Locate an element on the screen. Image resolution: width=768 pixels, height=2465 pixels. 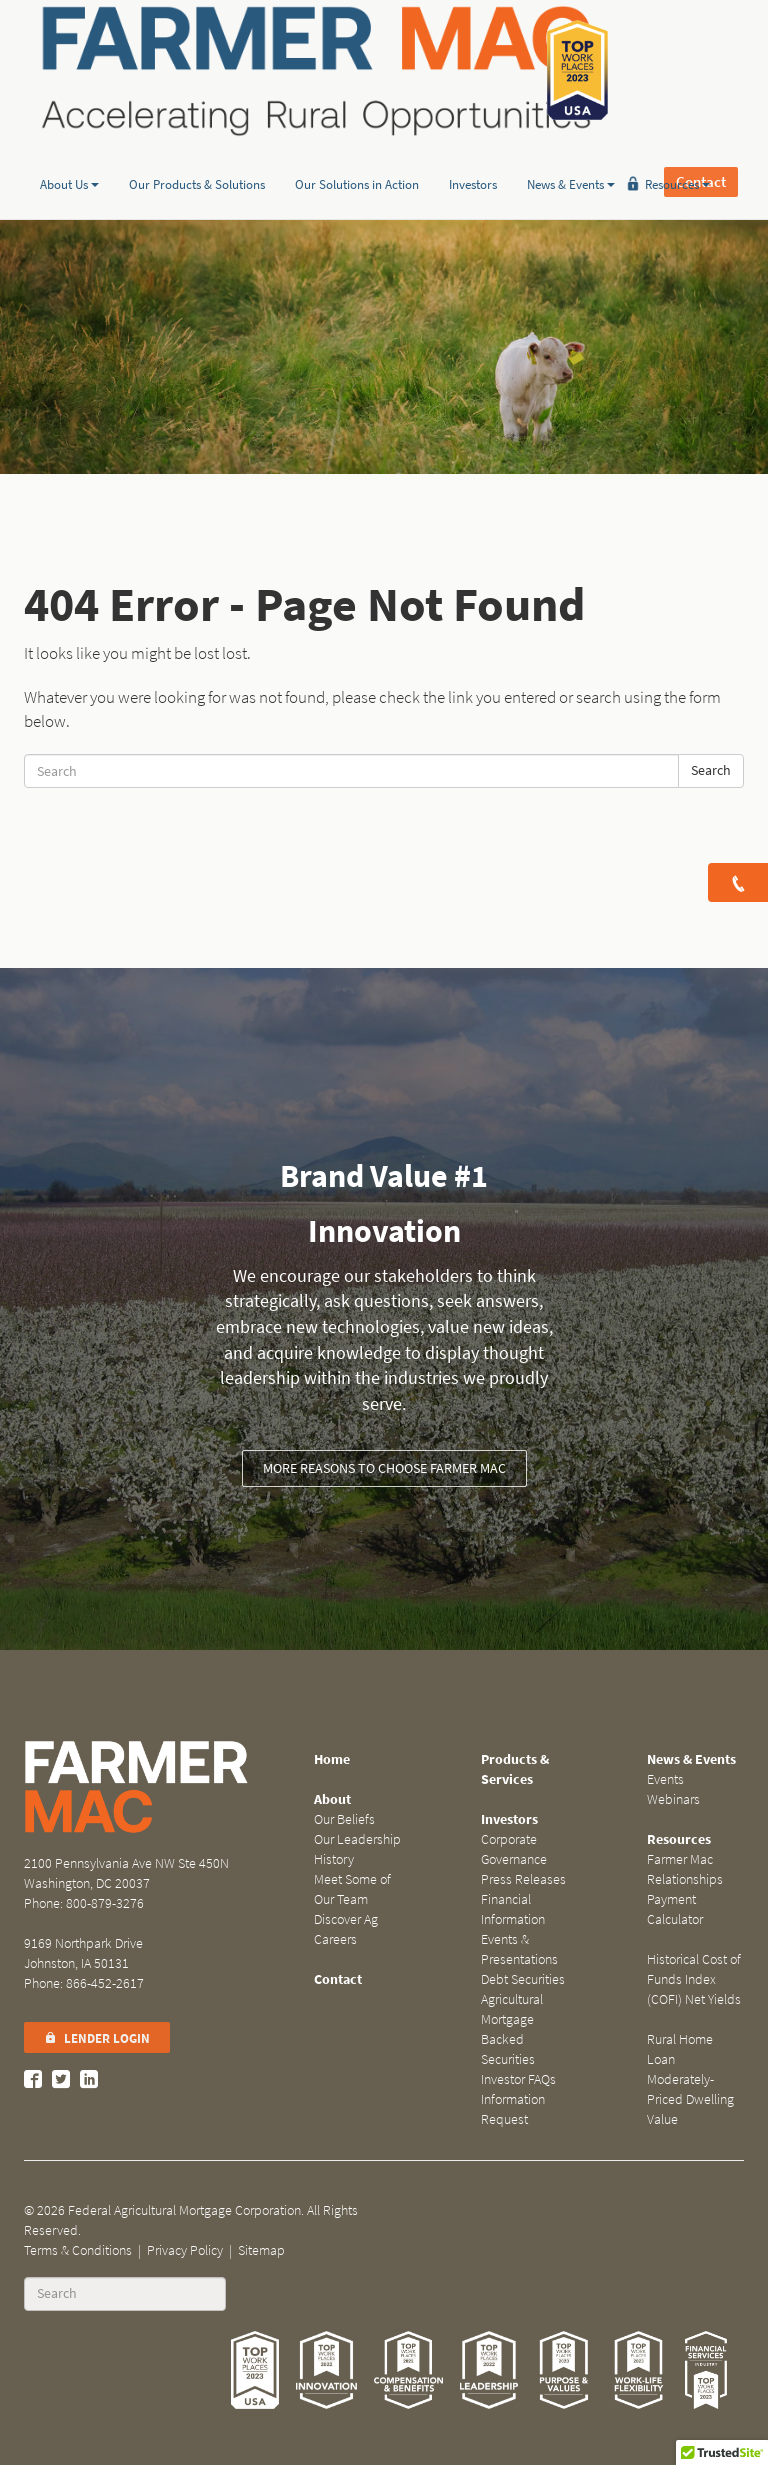
Our Beliefs is located at coordinates (344, 1819).